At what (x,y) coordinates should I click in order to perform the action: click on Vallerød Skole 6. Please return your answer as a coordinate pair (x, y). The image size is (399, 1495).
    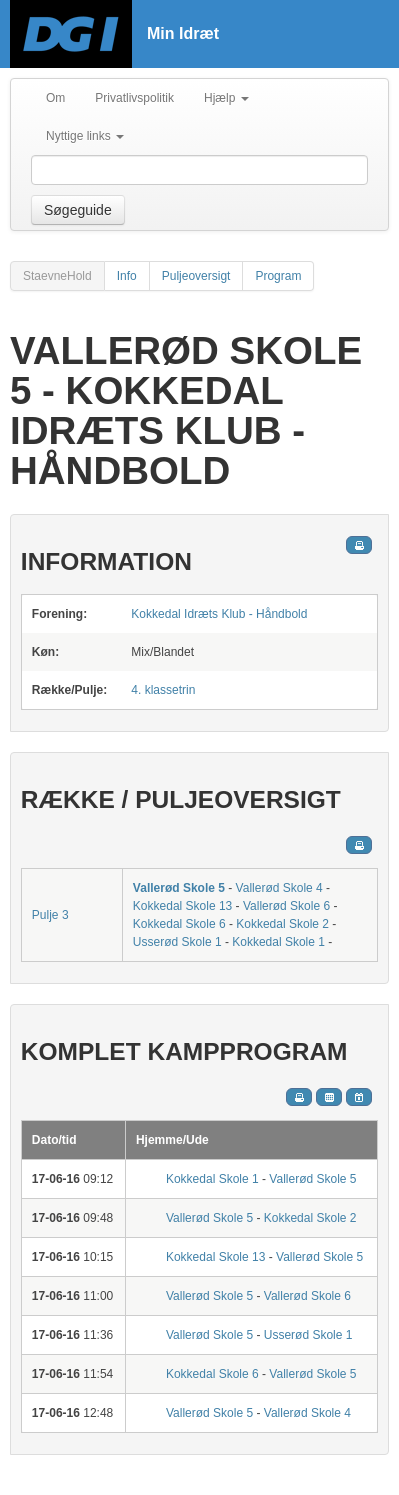
    Looking at the image, I should click on (286, 906).